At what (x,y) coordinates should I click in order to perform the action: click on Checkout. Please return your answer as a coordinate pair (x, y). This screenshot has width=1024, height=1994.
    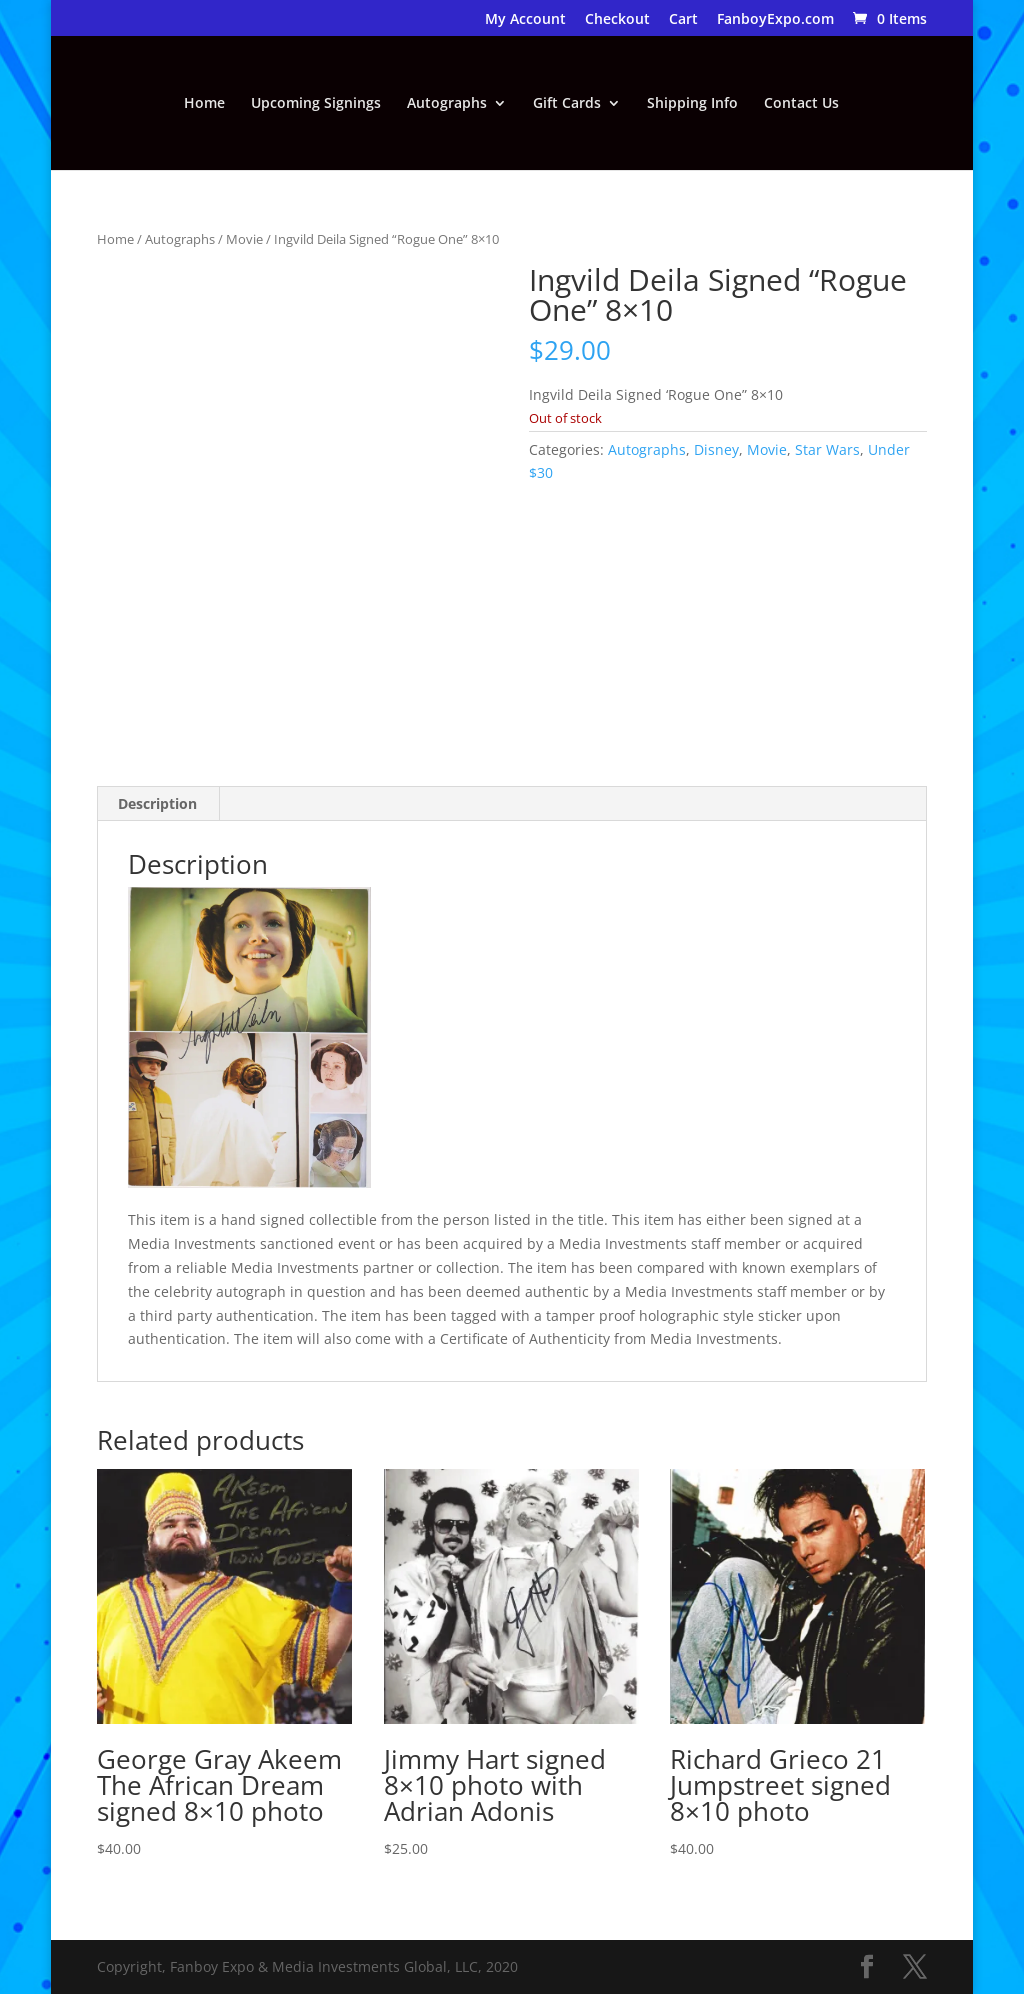
    Looking at the image, I should click on (617, 20).